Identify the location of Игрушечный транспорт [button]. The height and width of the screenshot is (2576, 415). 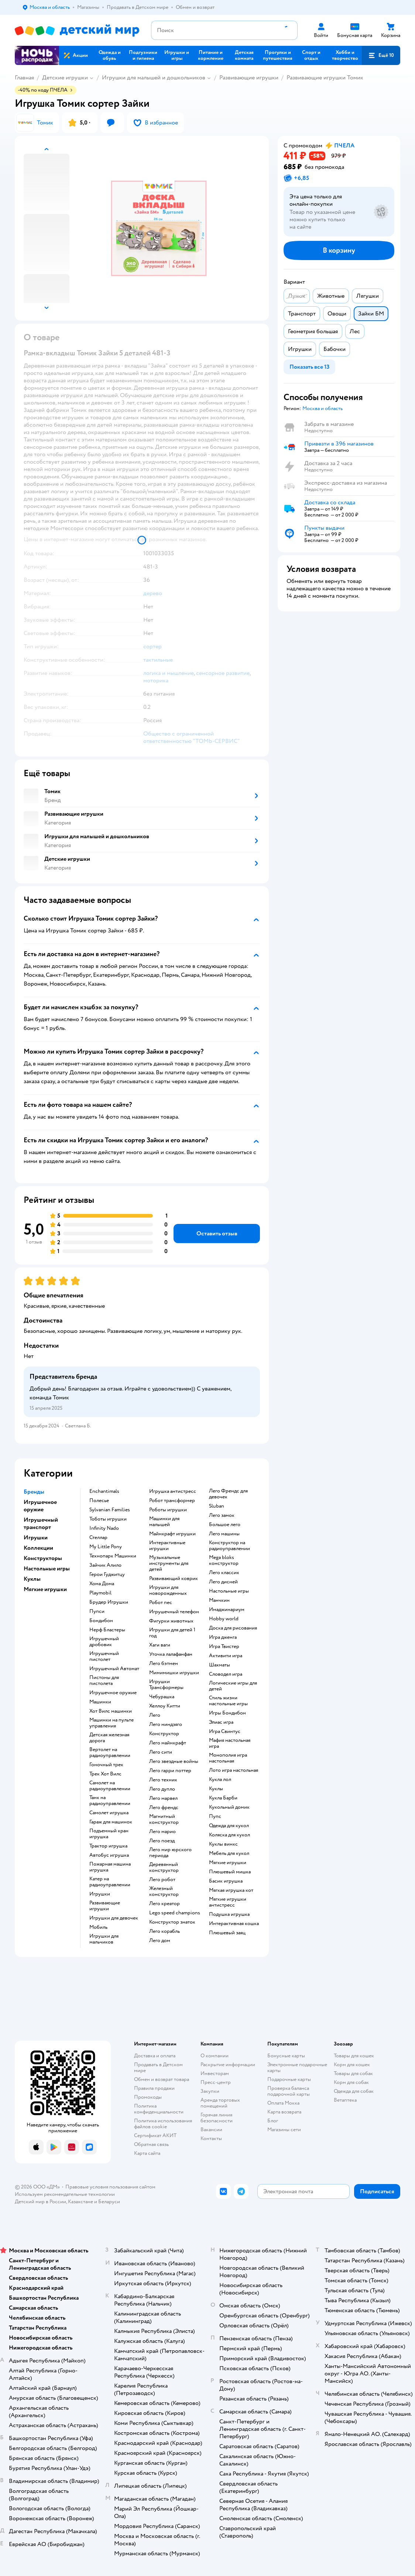
(41, 1523).